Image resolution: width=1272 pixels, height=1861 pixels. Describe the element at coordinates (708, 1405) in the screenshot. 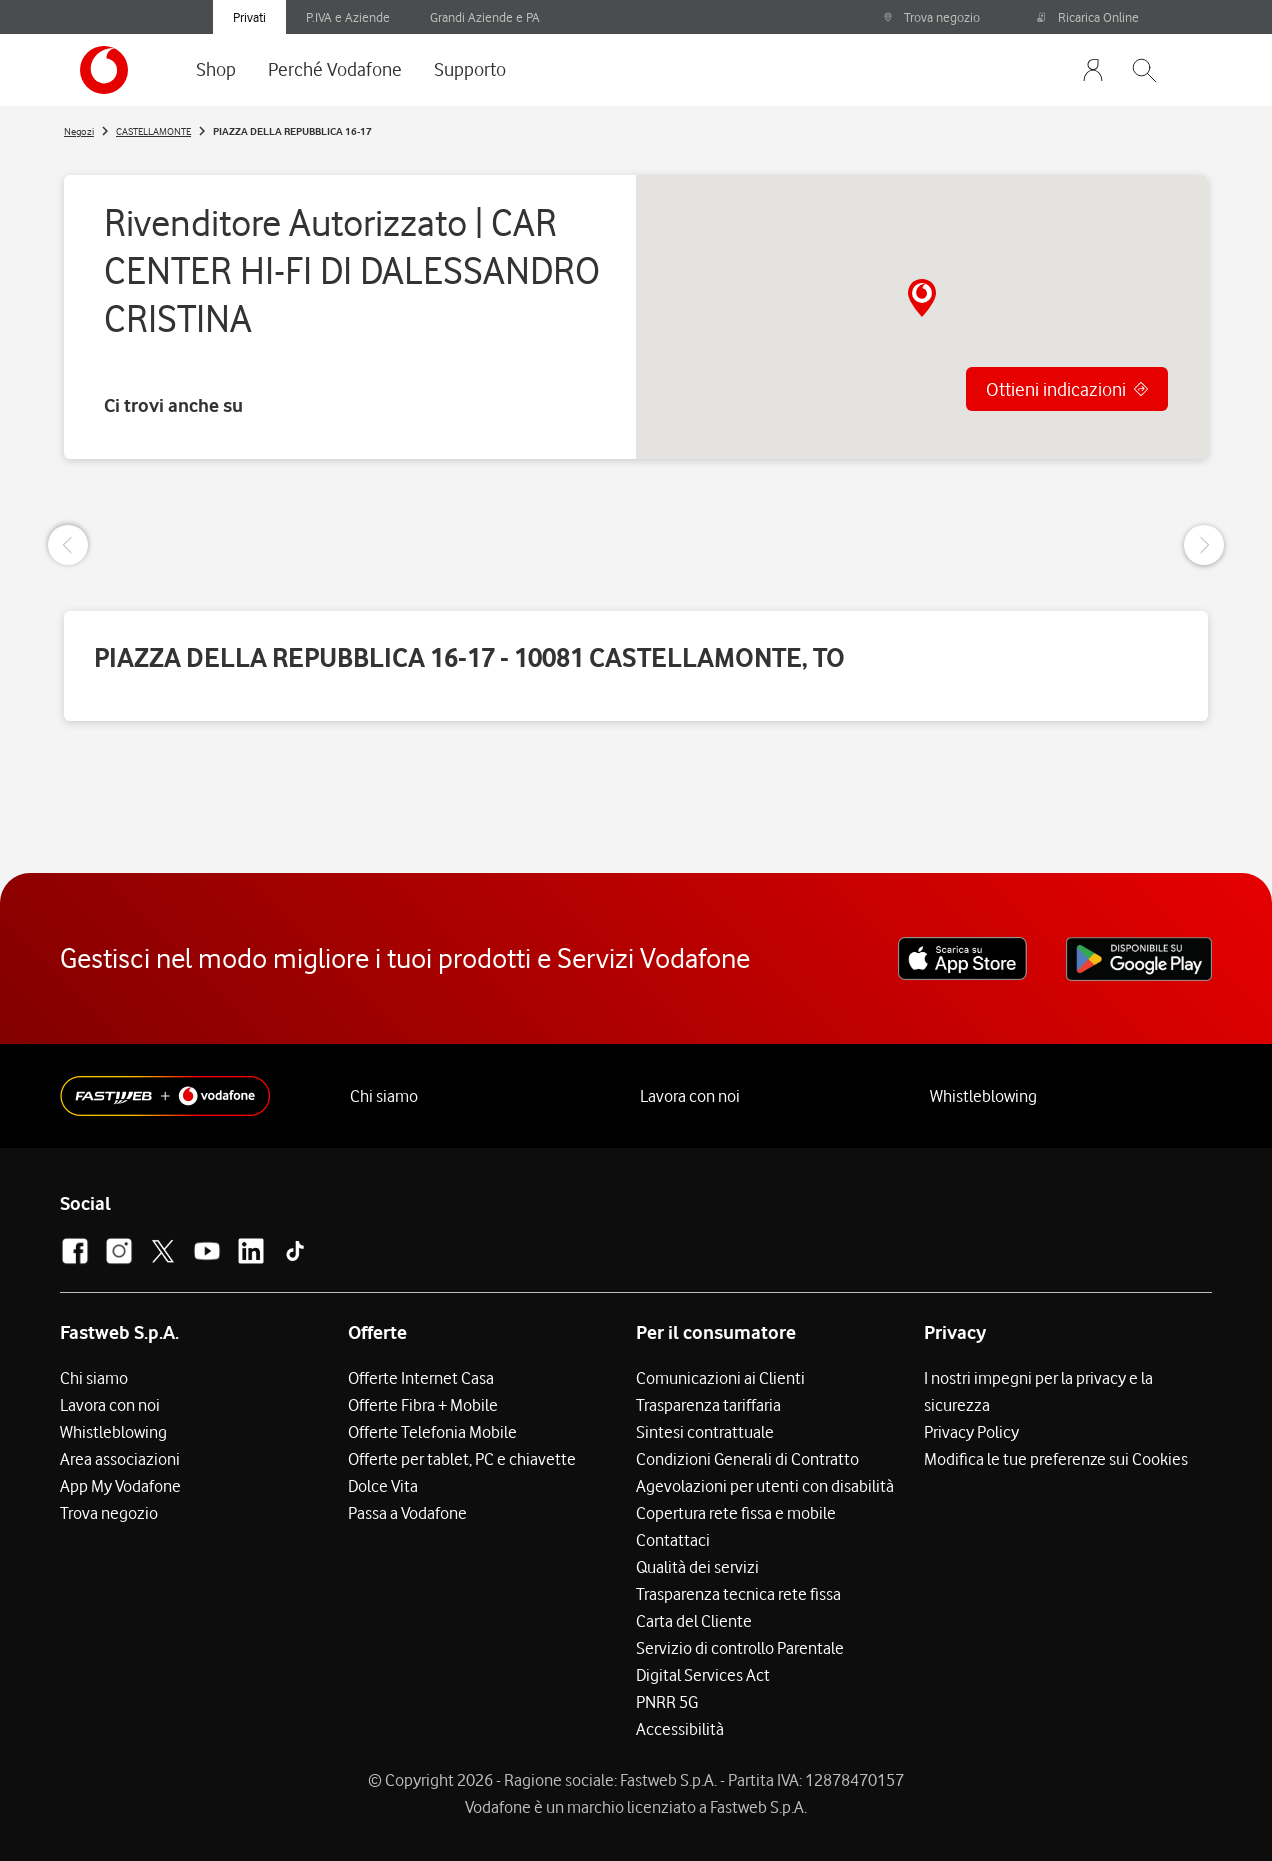

I see `Trasparenza tariffaria` at that location.